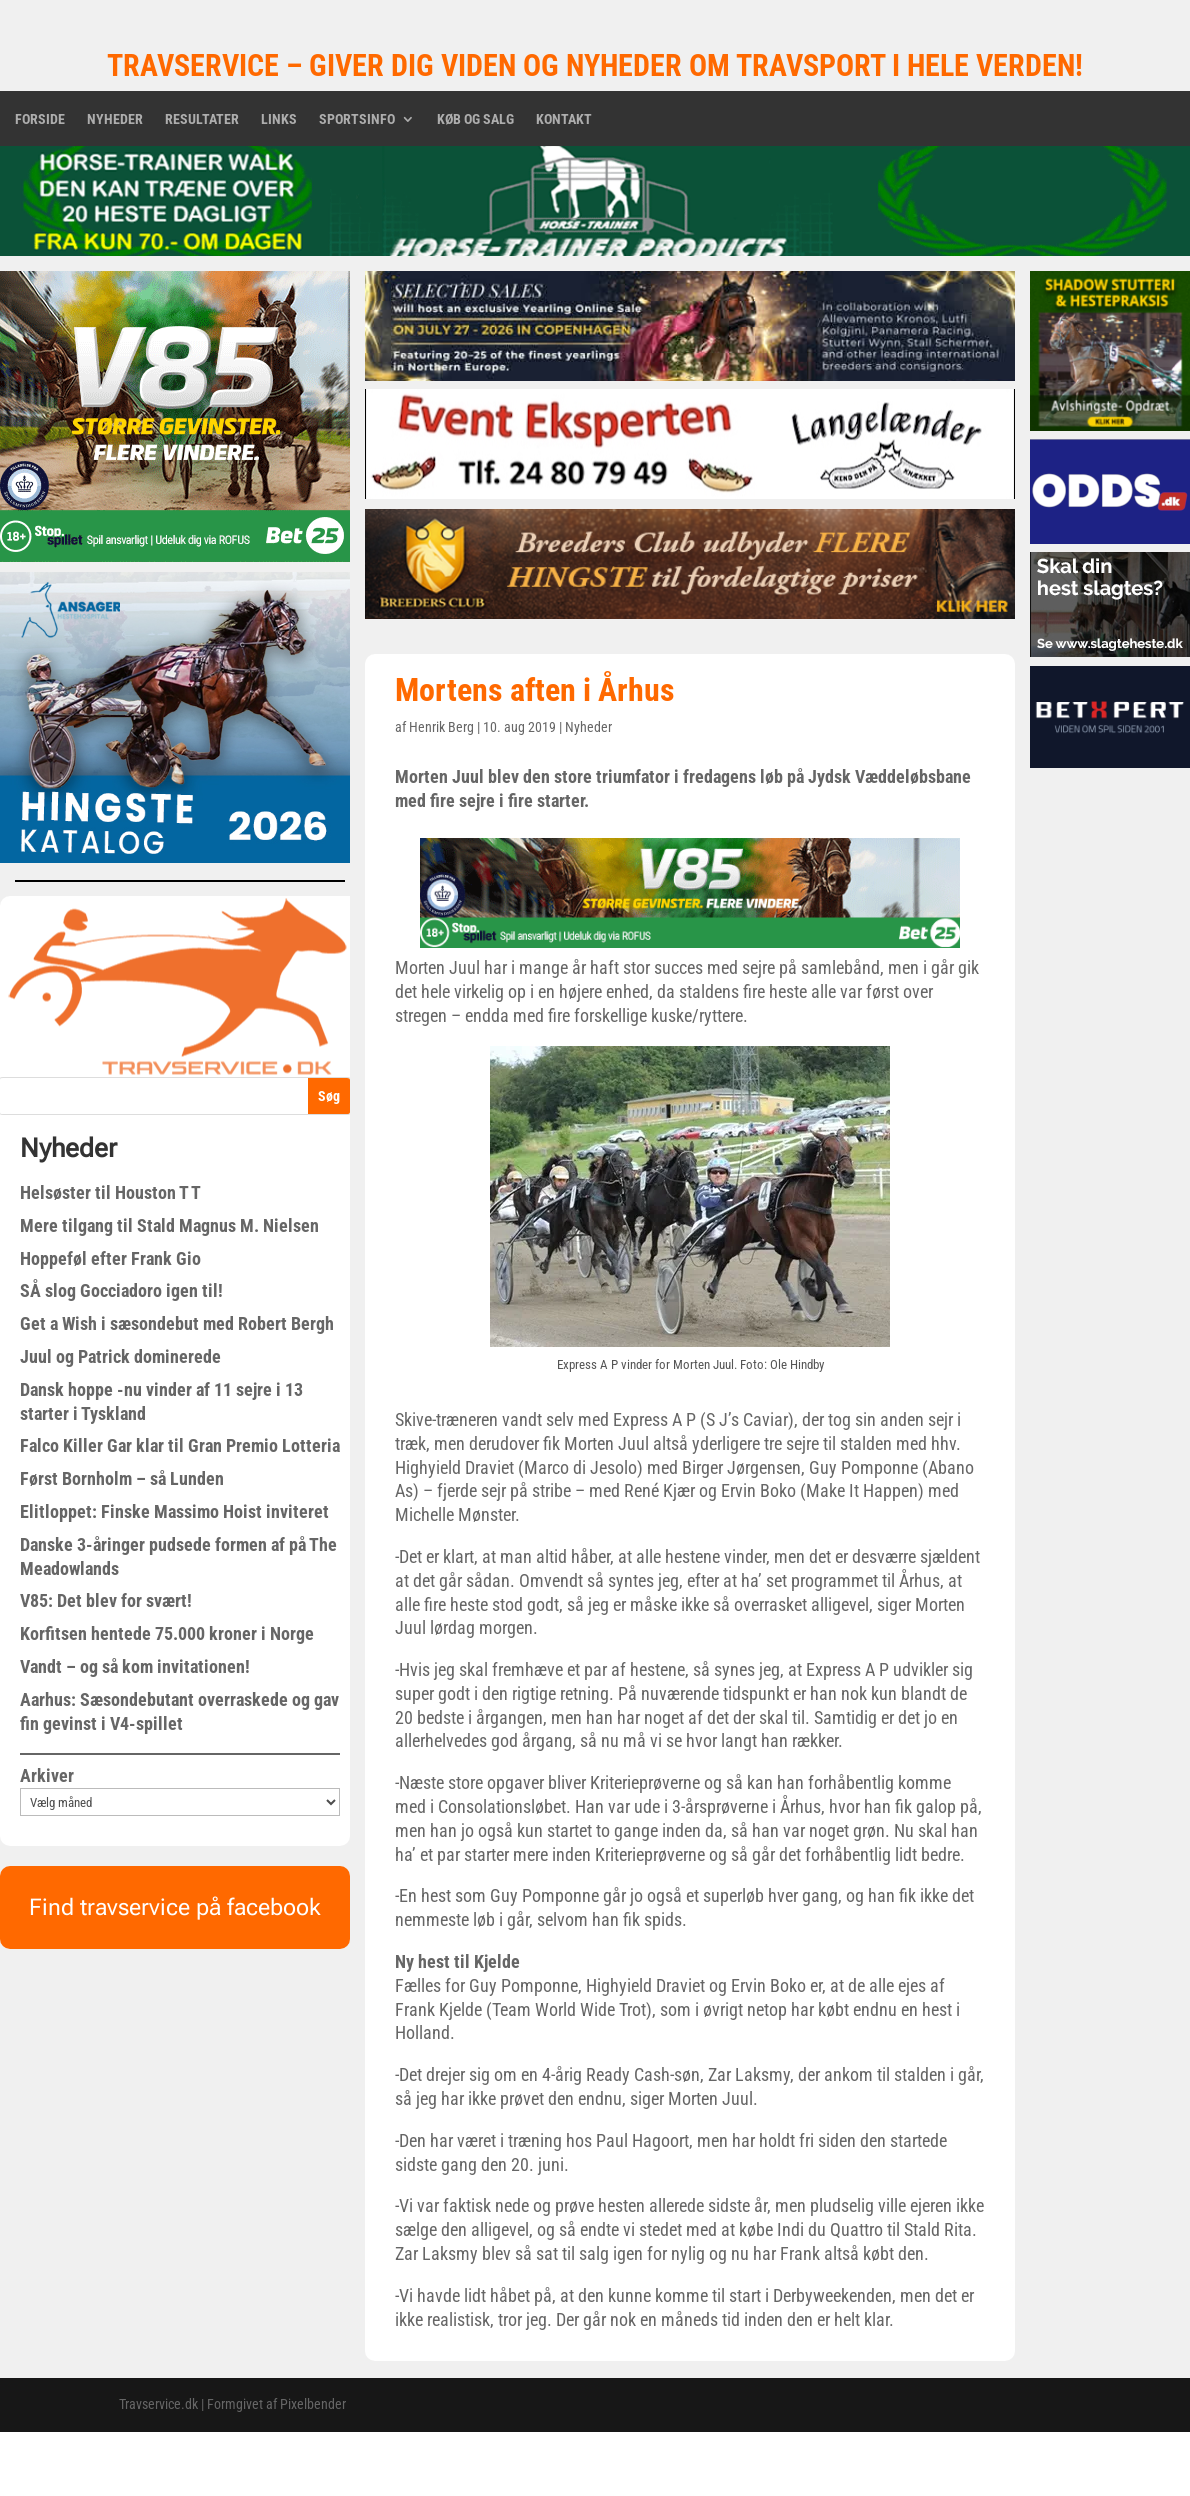 The height and width of the screenshot is (2496, 1190). I want to click on V85: Det blev for svært!, so click(106, 1600).